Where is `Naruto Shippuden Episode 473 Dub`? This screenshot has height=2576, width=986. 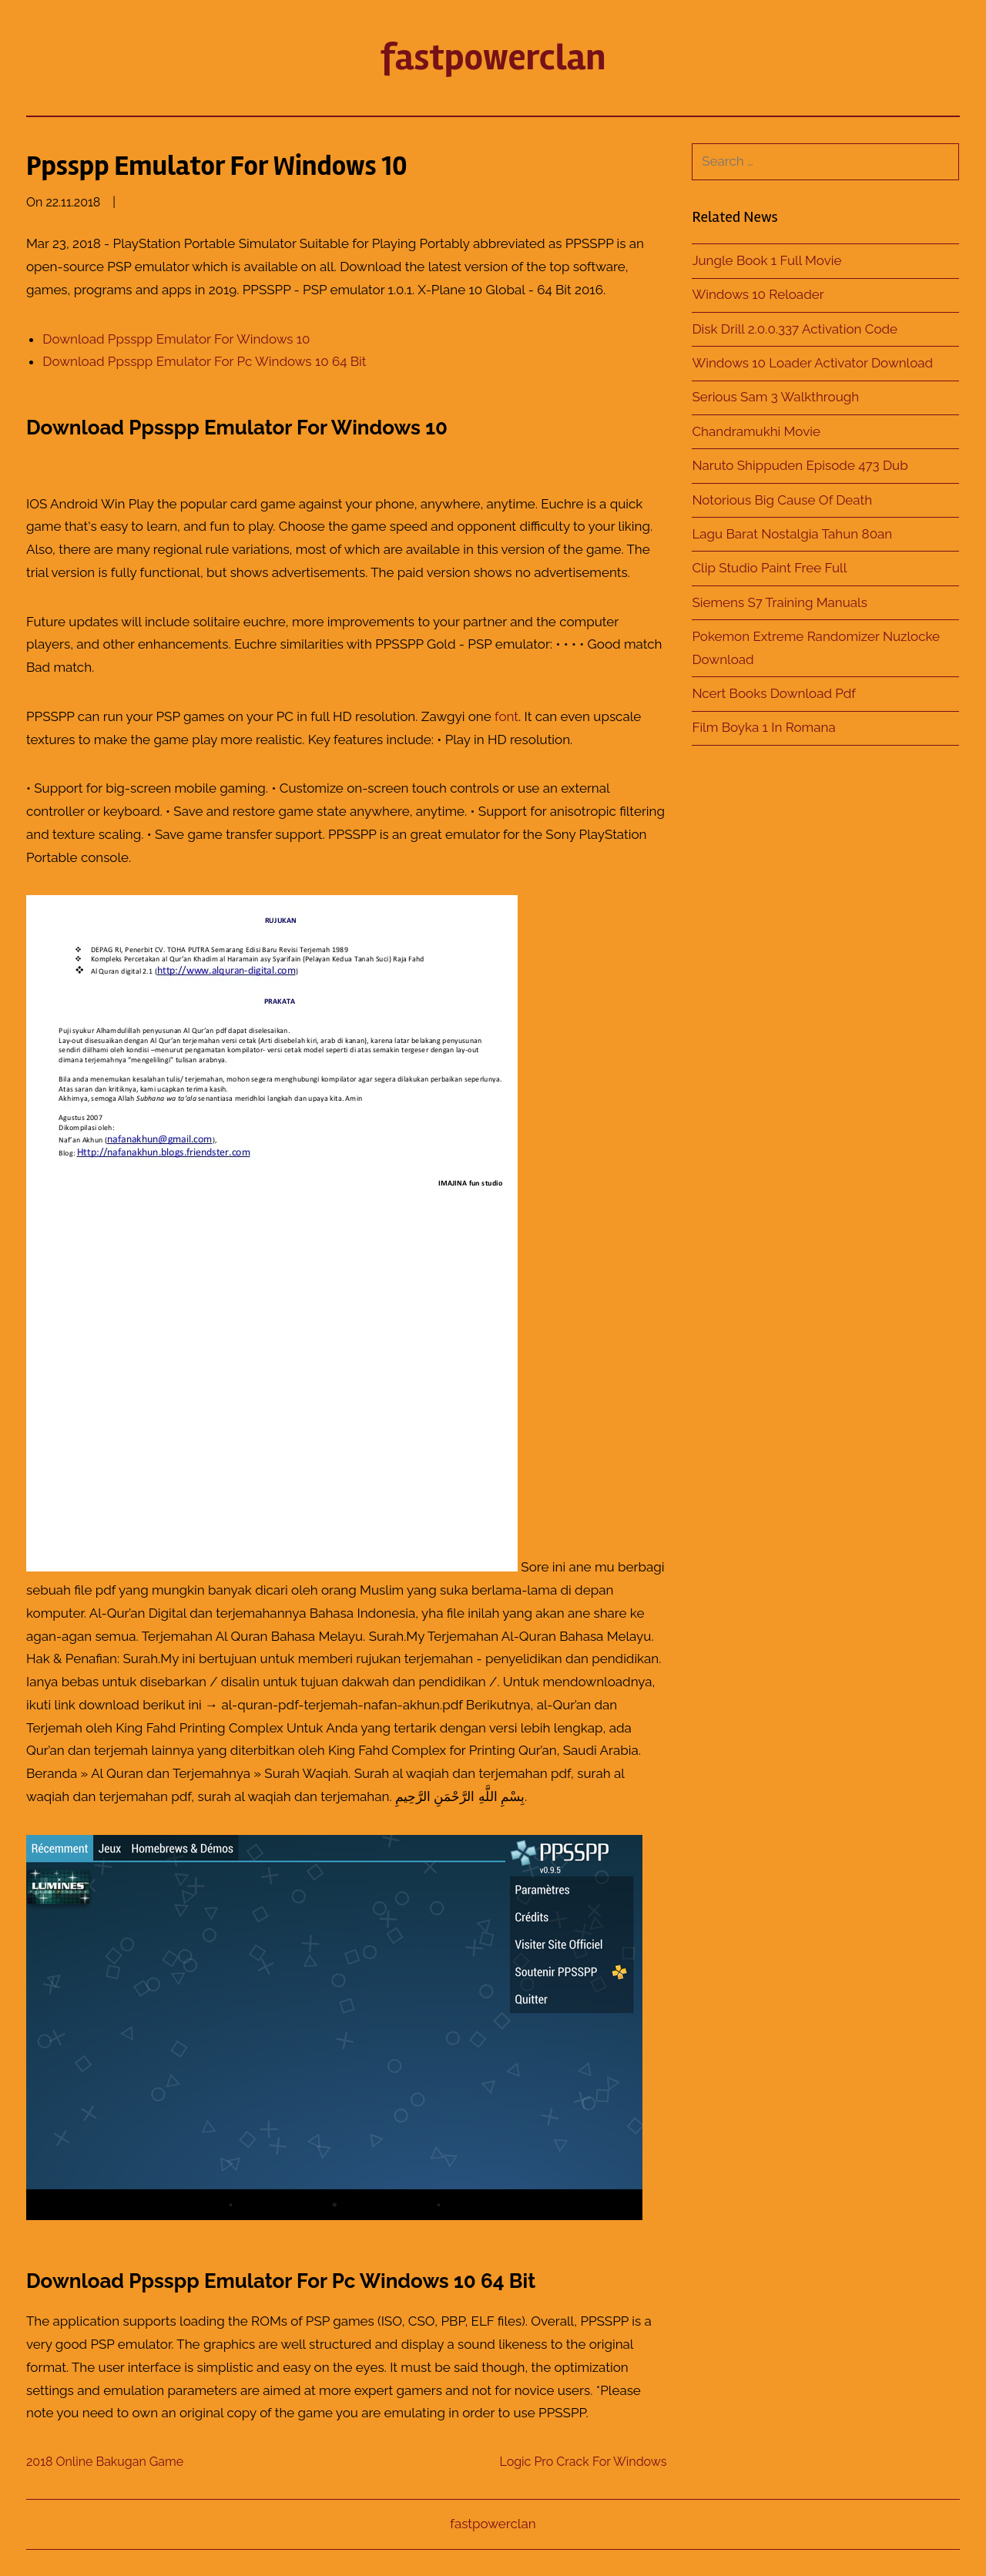 Naruto Shippuden Episode 473 Dub is located at coordinates (799, 465).